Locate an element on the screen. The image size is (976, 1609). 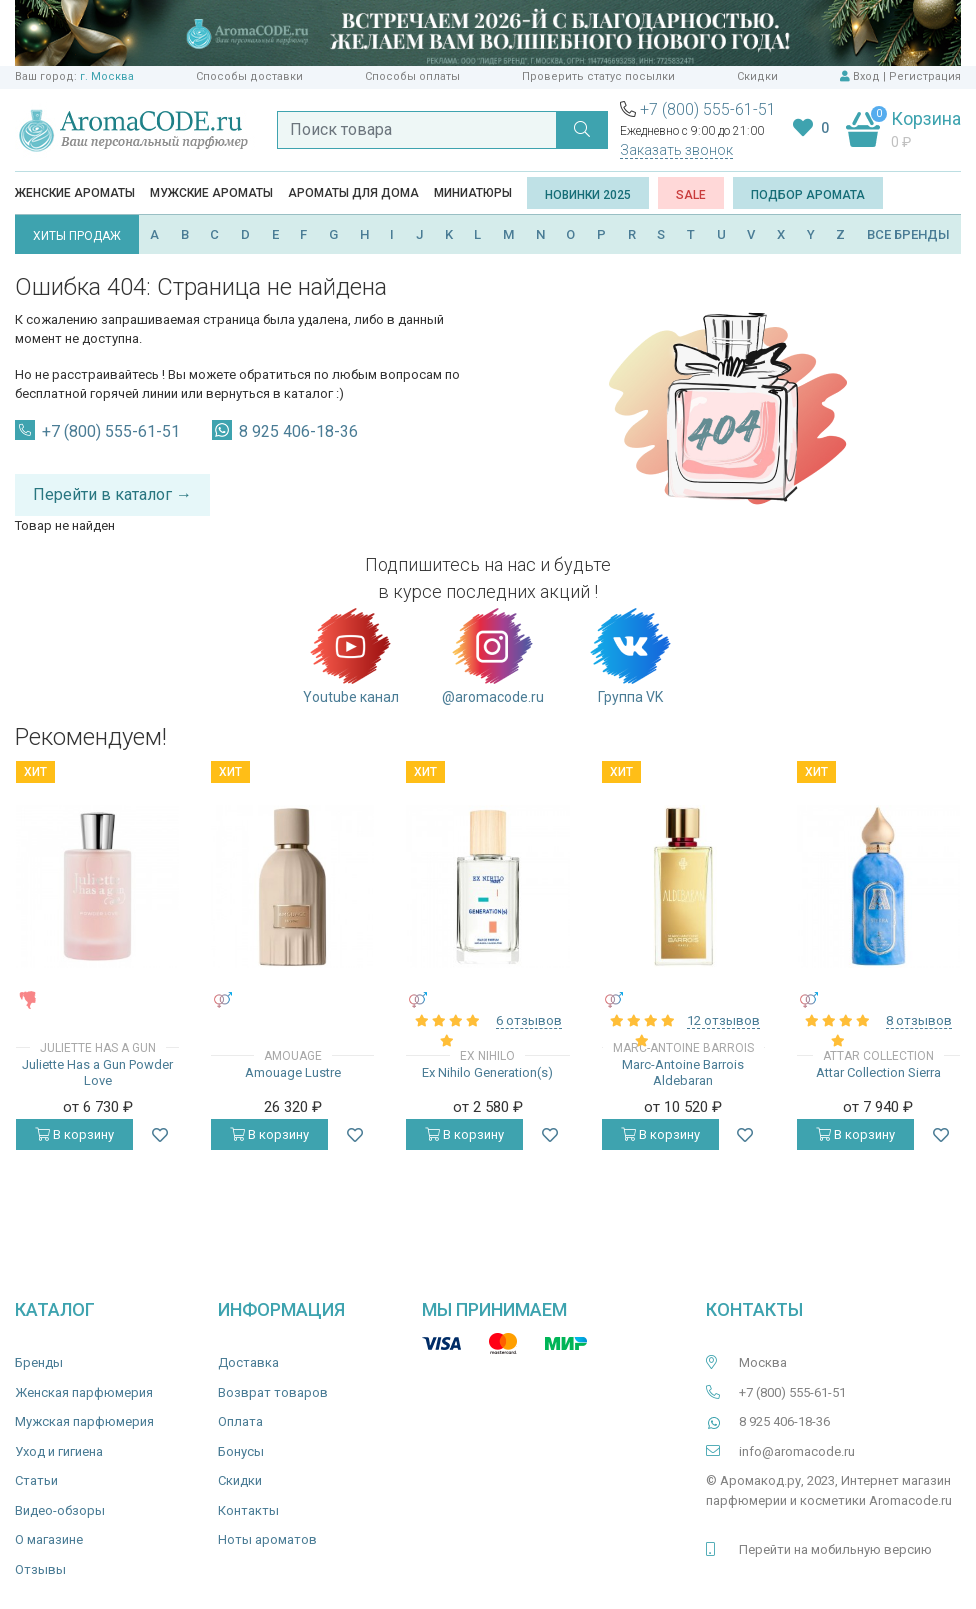
ВСЕ БРЕНДЫ is located at coordinates (908, 234).